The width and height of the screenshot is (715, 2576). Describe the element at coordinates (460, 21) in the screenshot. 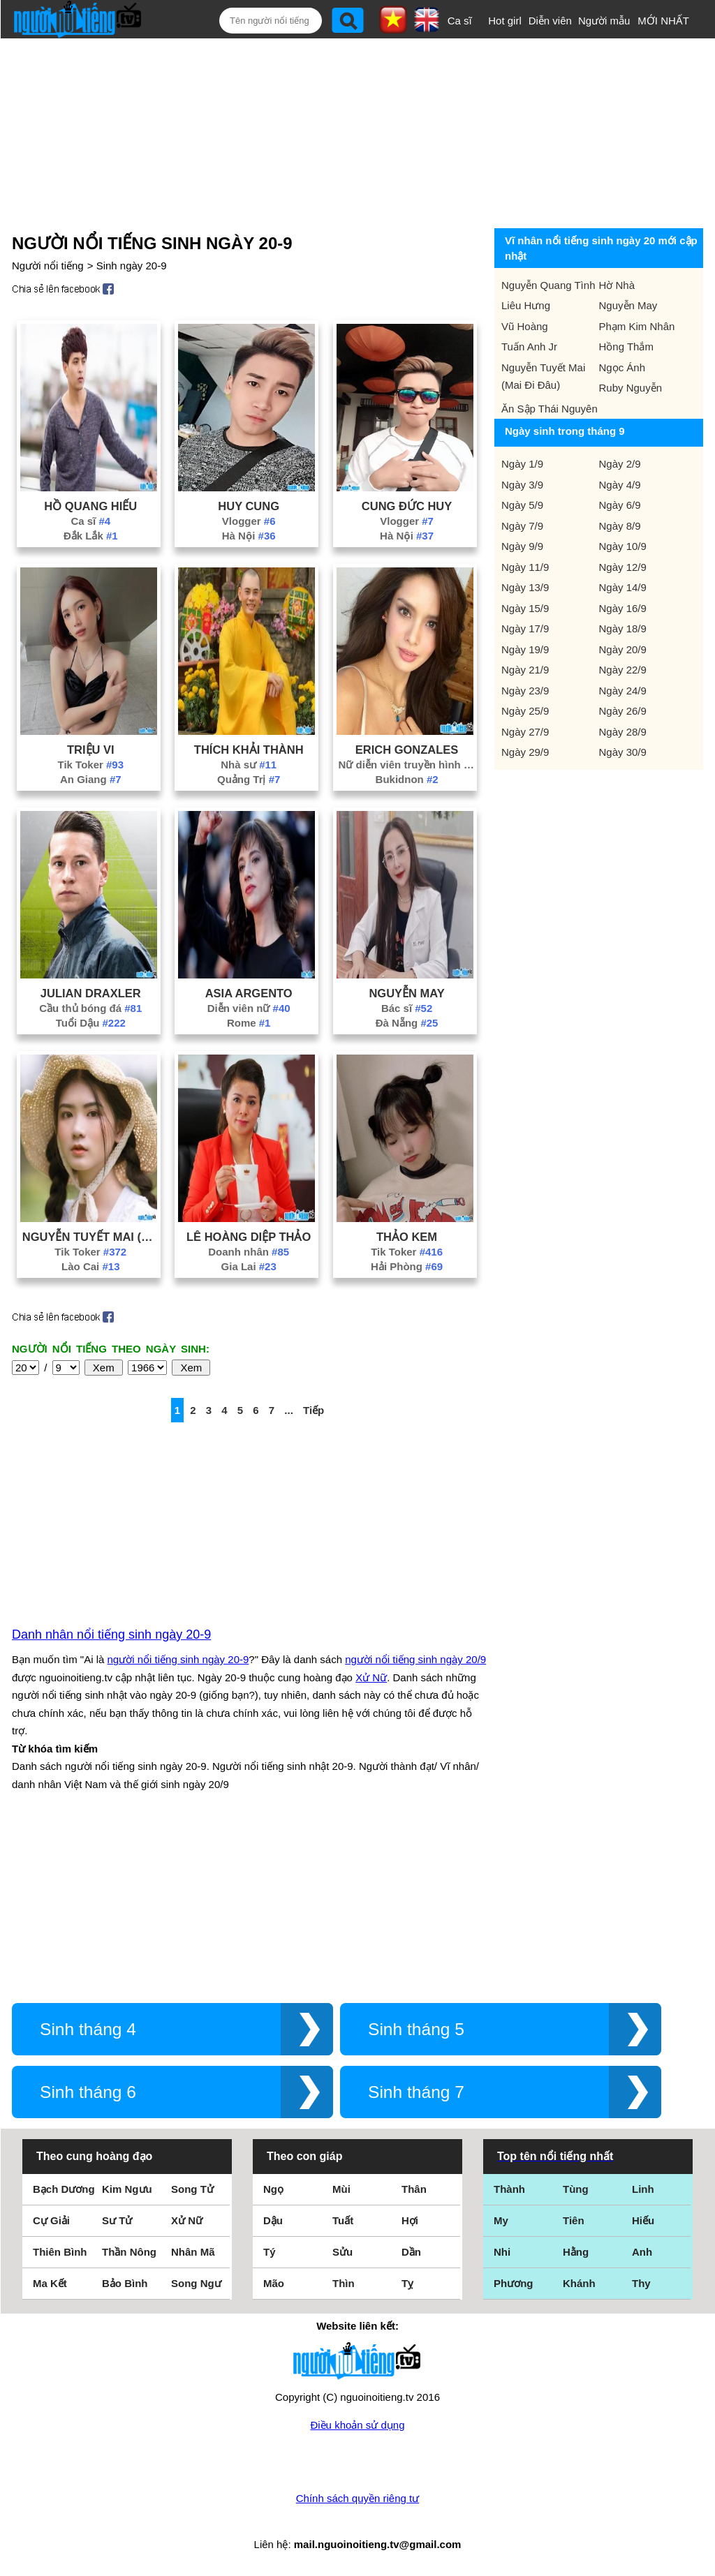

I see `Ca sĩ` at that location.